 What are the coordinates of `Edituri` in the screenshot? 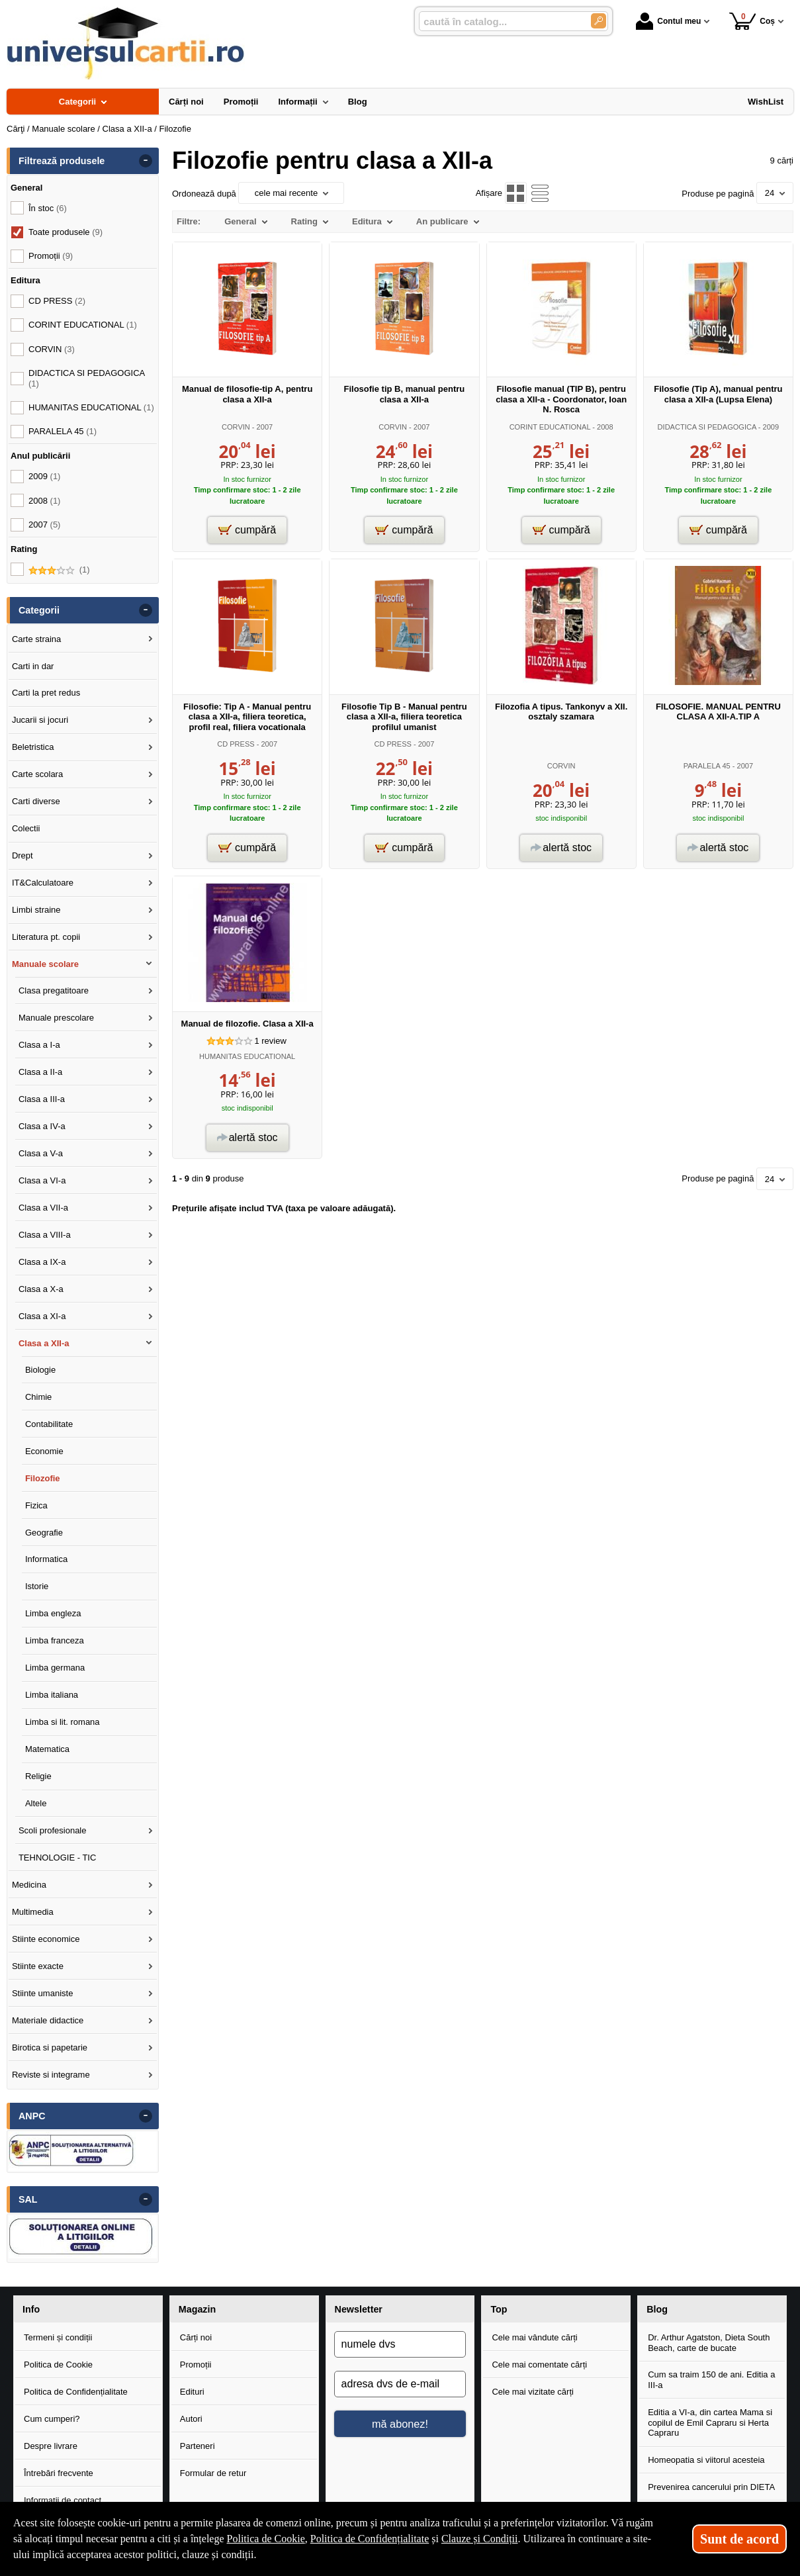 It's located at (192, 2392).